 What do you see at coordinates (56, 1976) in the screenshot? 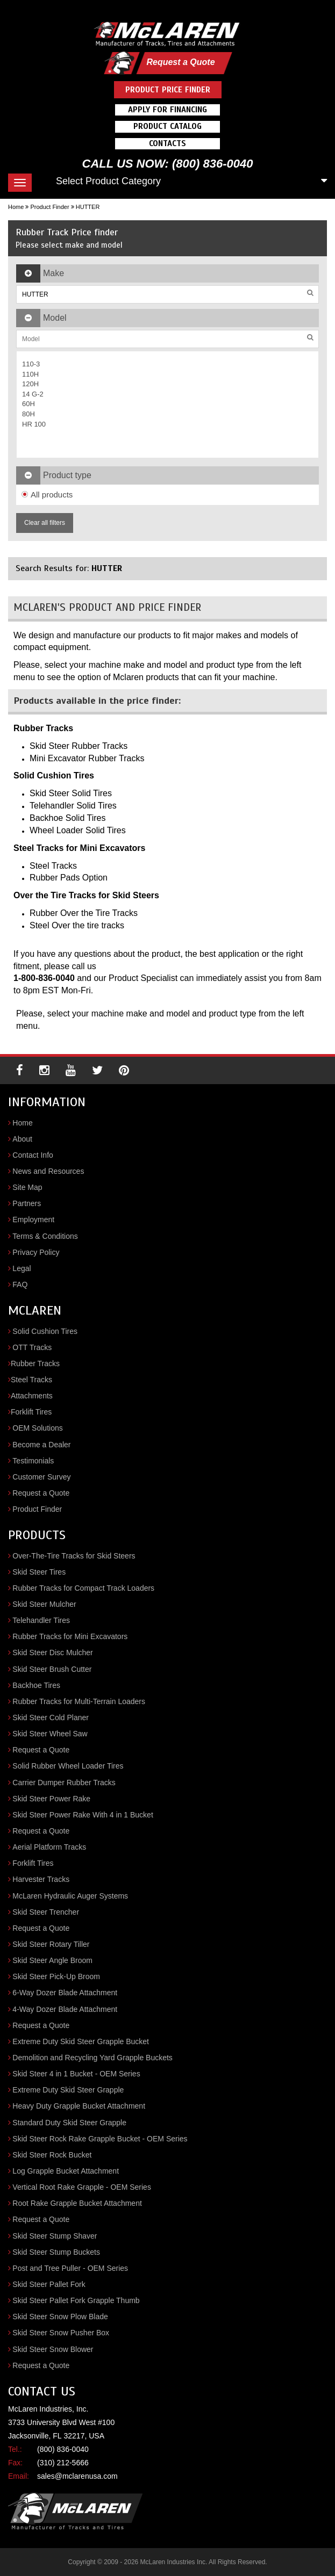
I see `Skid Steer Pick-Up Broom` at bounding box center [56, 1976].